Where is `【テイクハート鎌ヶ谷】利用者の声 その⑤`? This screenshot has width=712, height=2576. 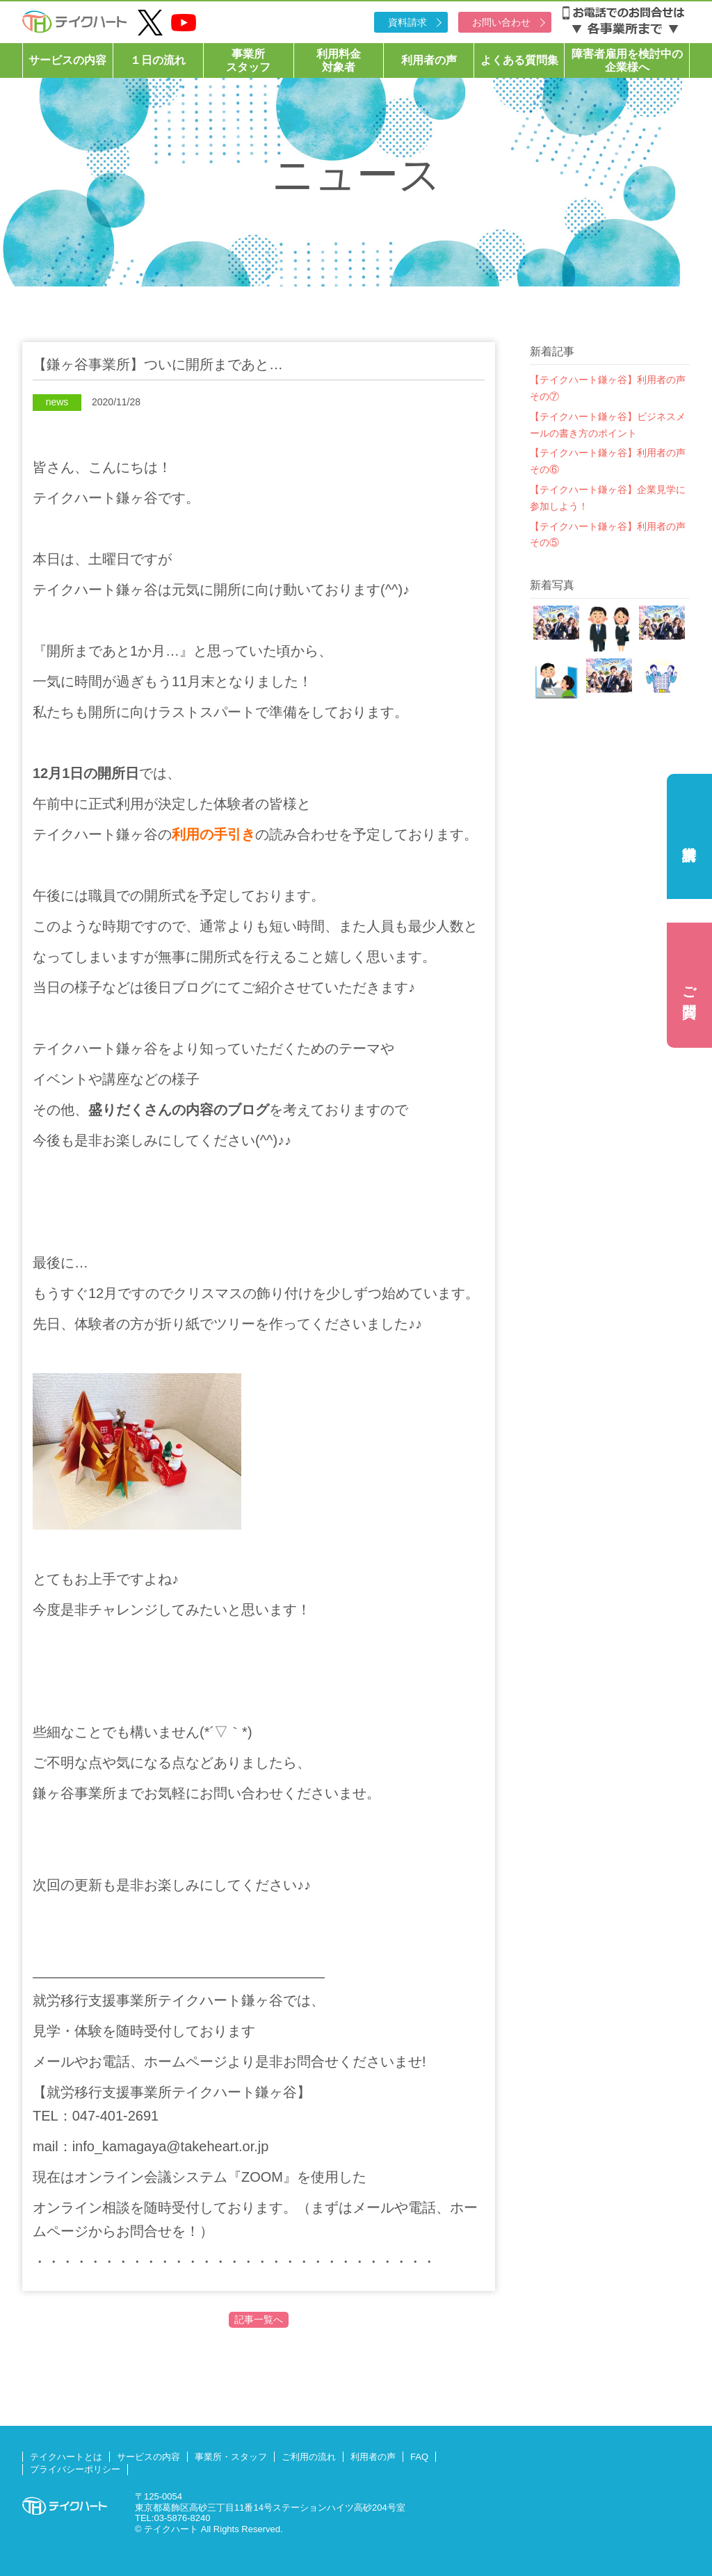
【テイクハート鎌ヶ谷】利用者の声 その⑤ is located at coordinates (610, 535).